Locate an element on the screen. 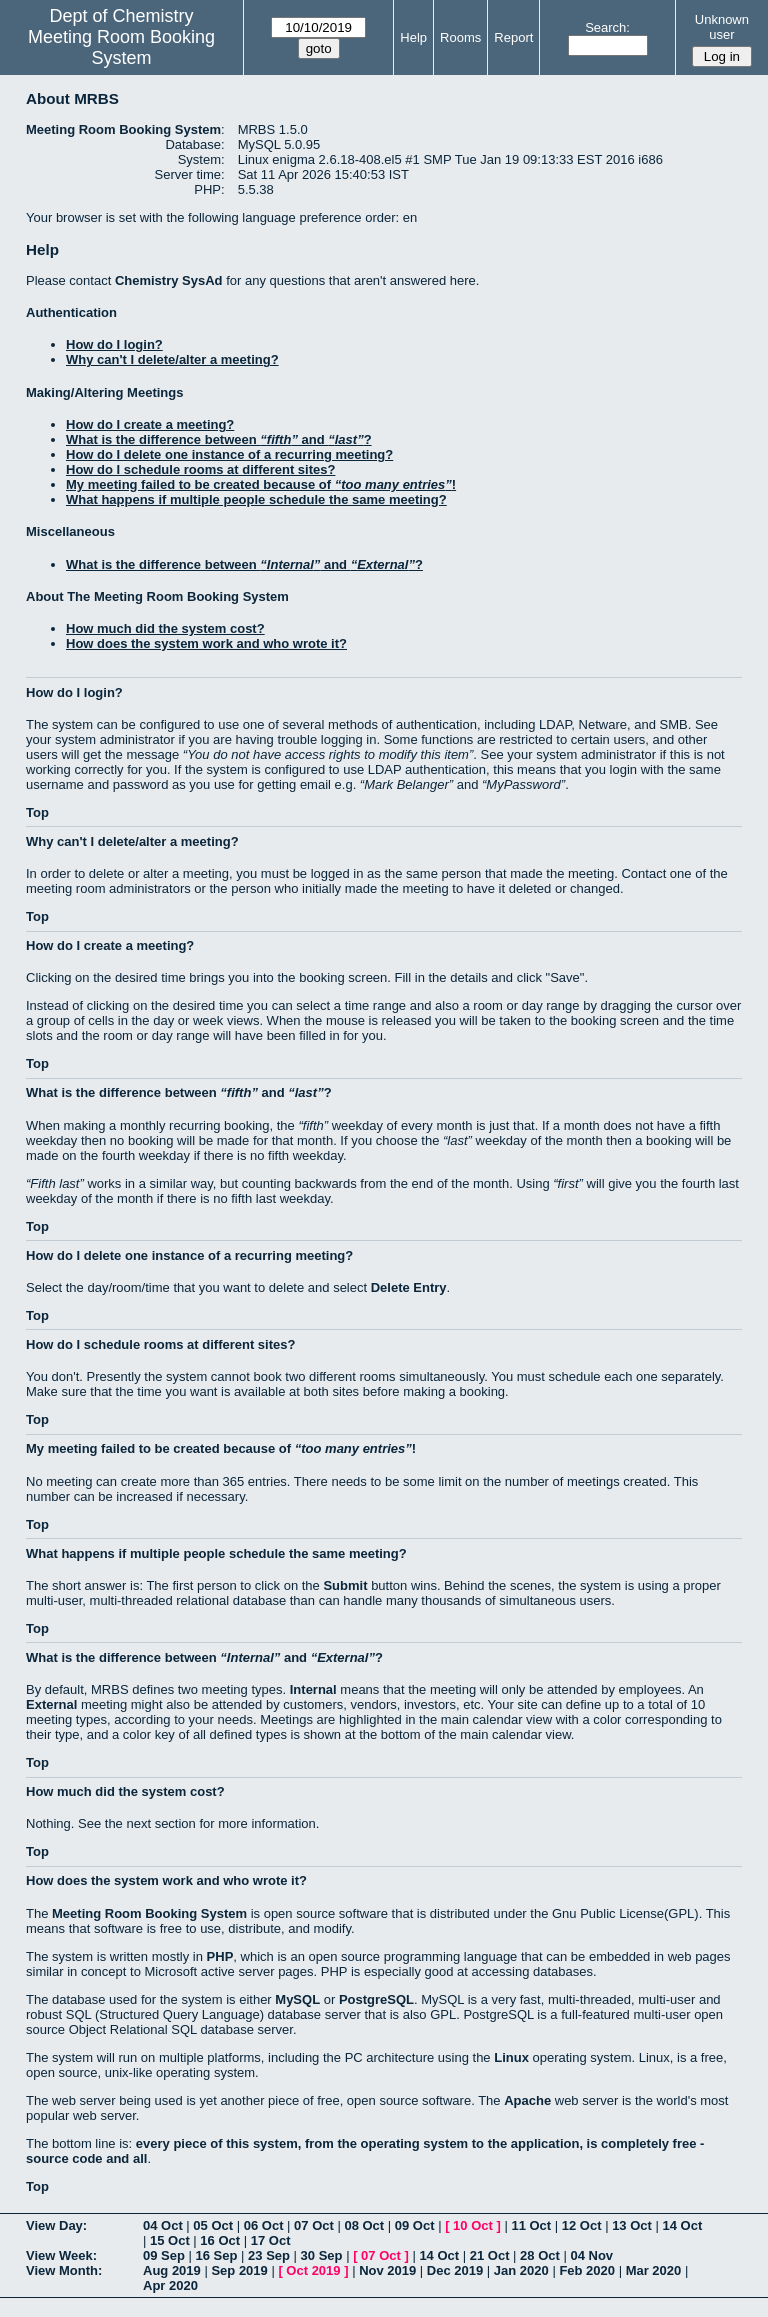 The image size is (768, 2317). 12 Oct is located at coordinates (582, 2225).